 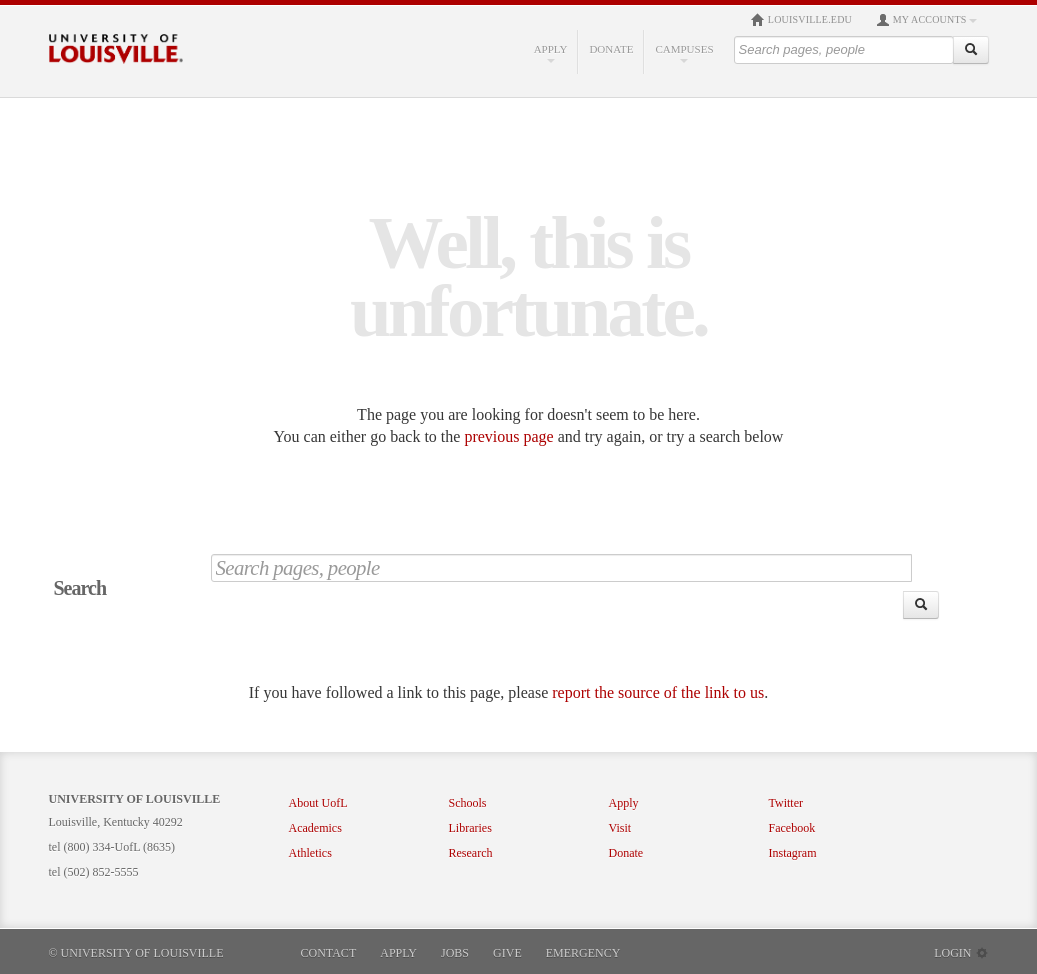 I want to click on Give, so click(x=507, y=953).